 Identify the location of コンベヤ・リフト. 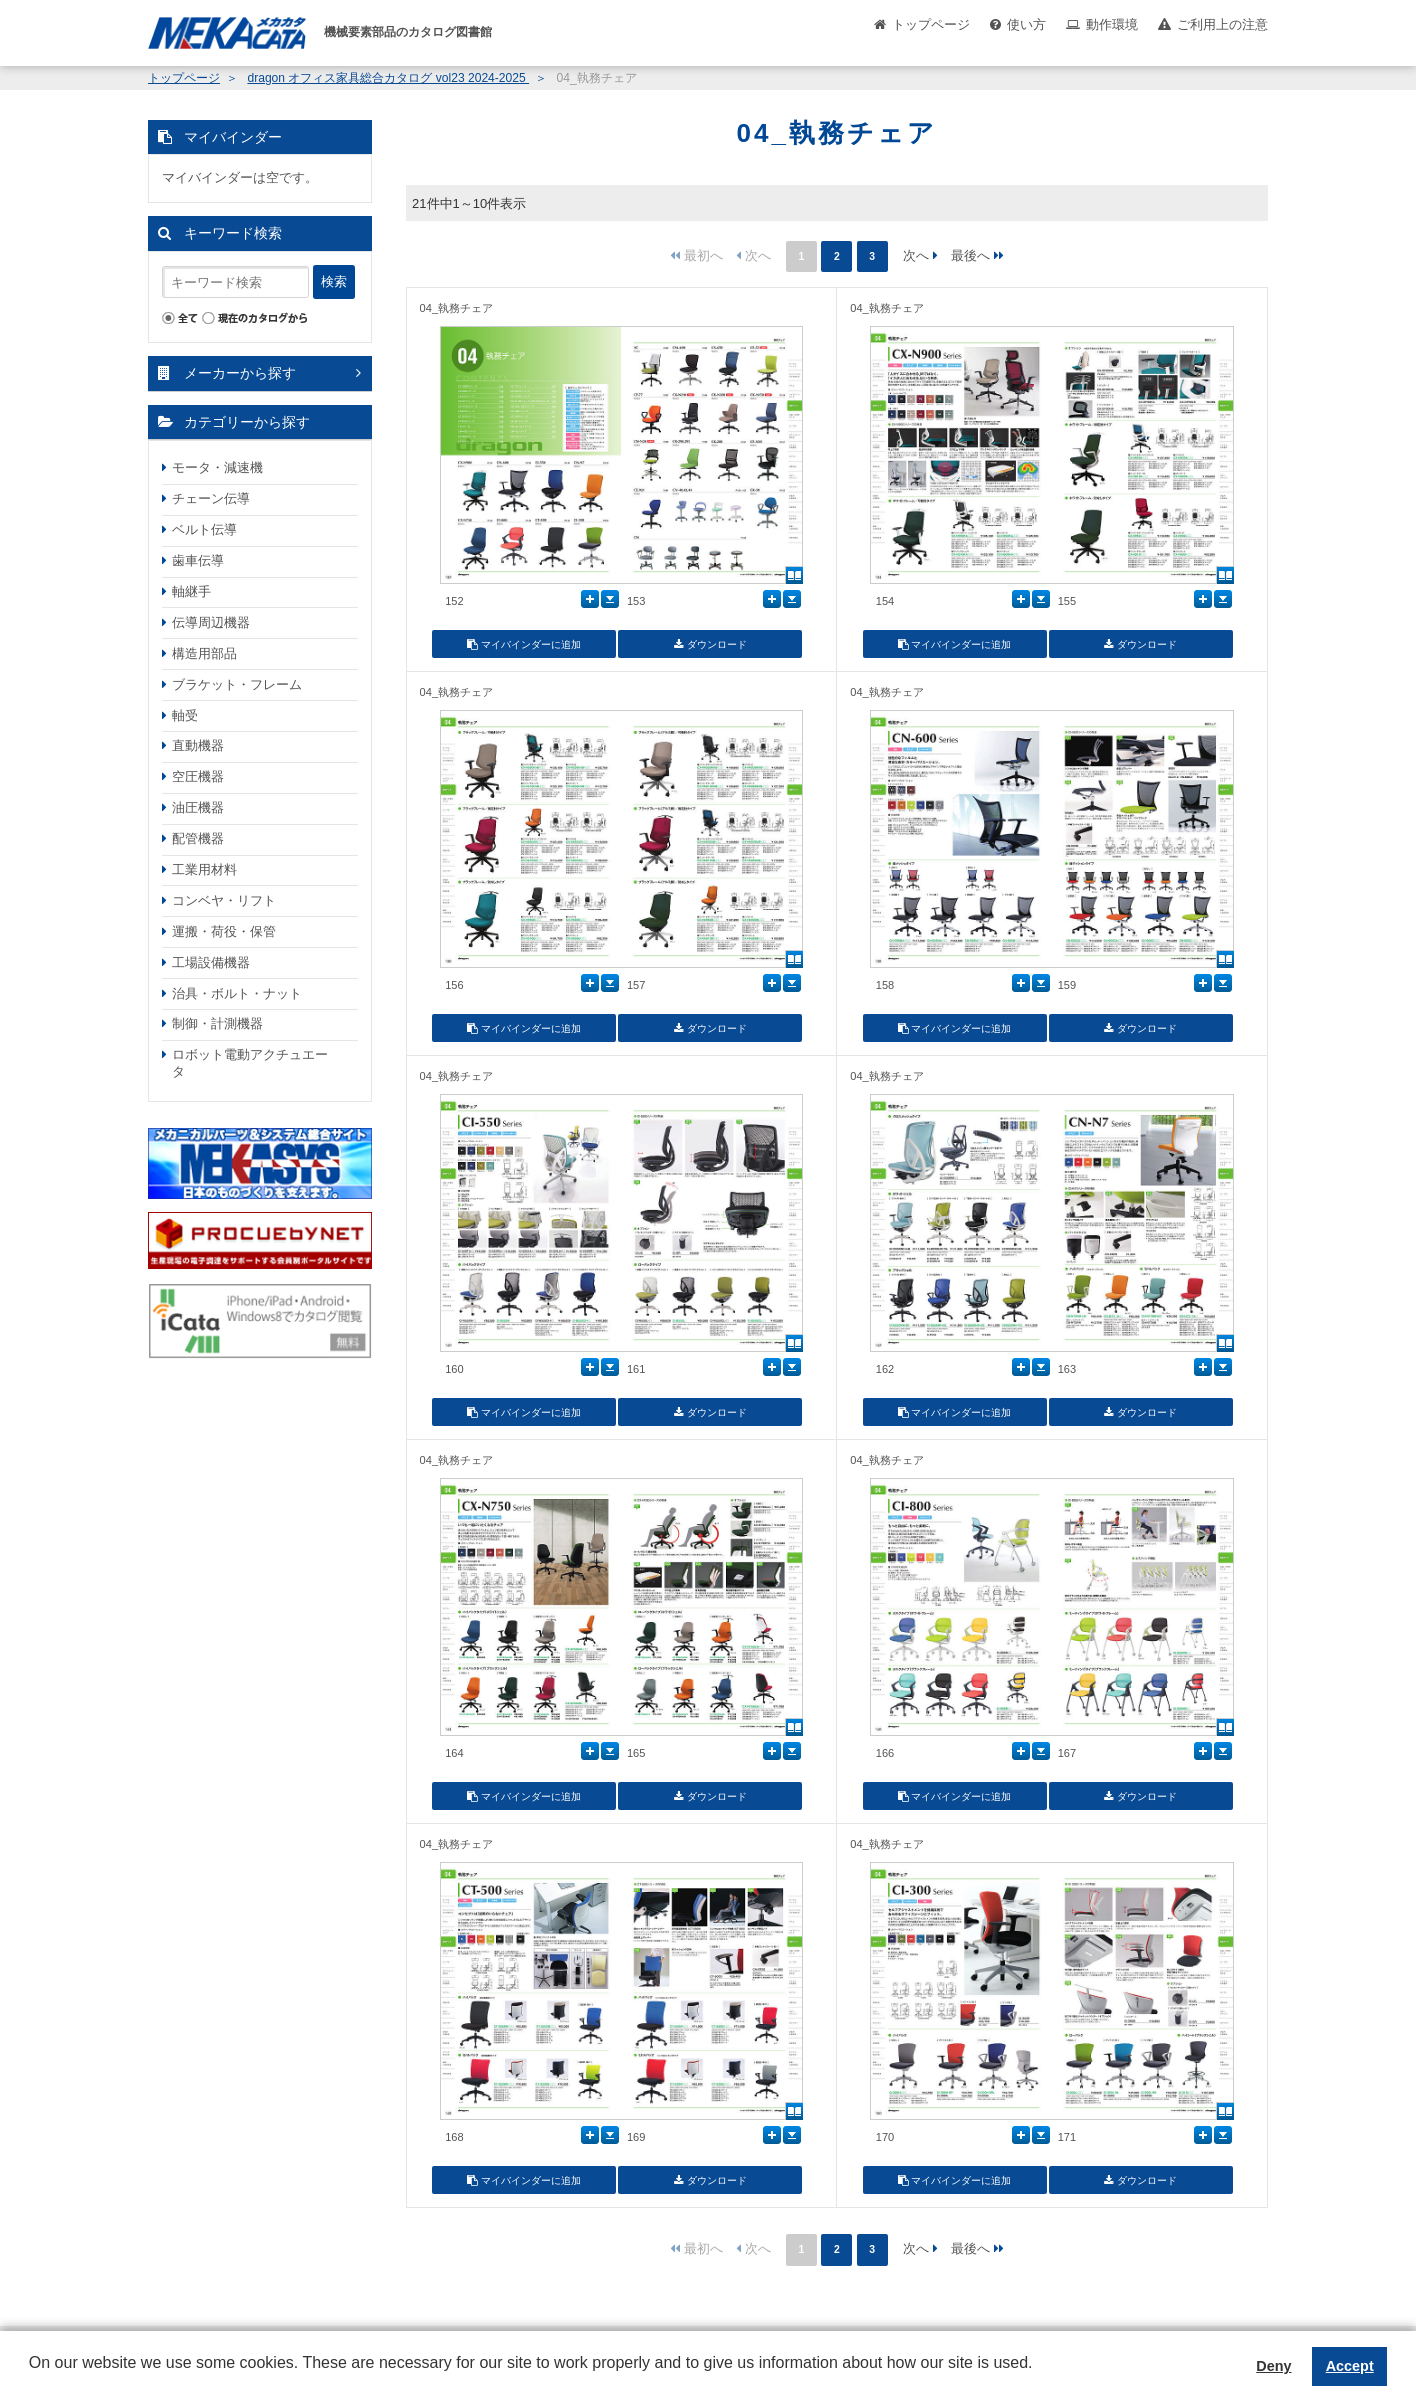
(224, 900).